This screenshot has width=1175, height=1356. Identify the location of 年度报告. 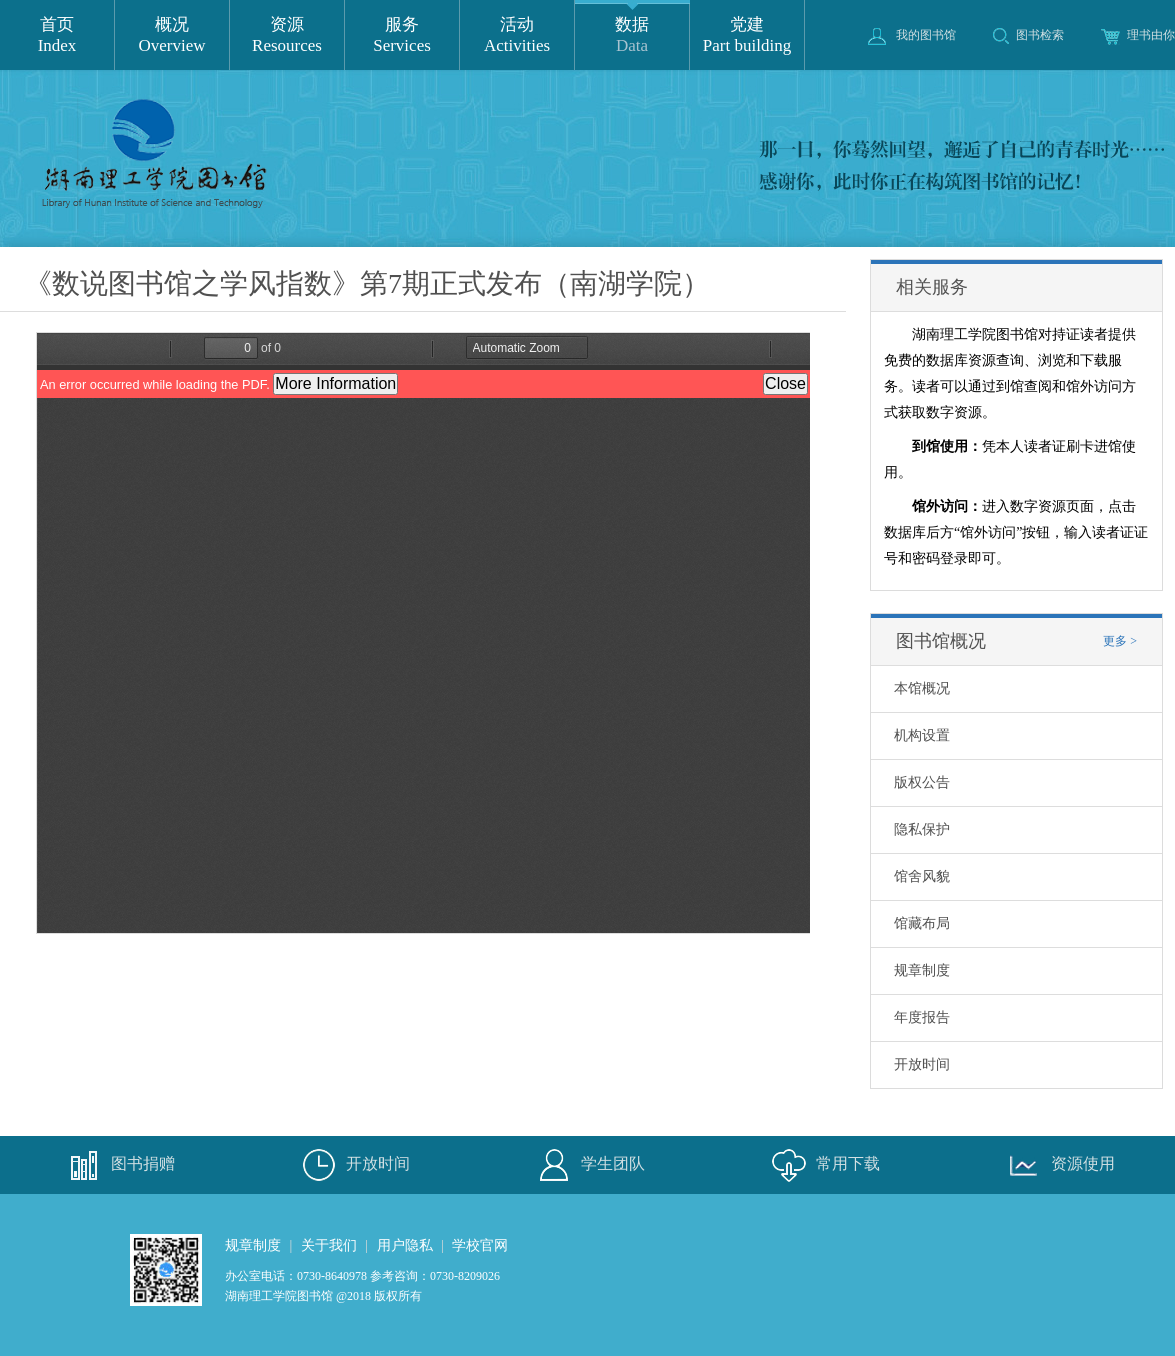
(922, 1017).